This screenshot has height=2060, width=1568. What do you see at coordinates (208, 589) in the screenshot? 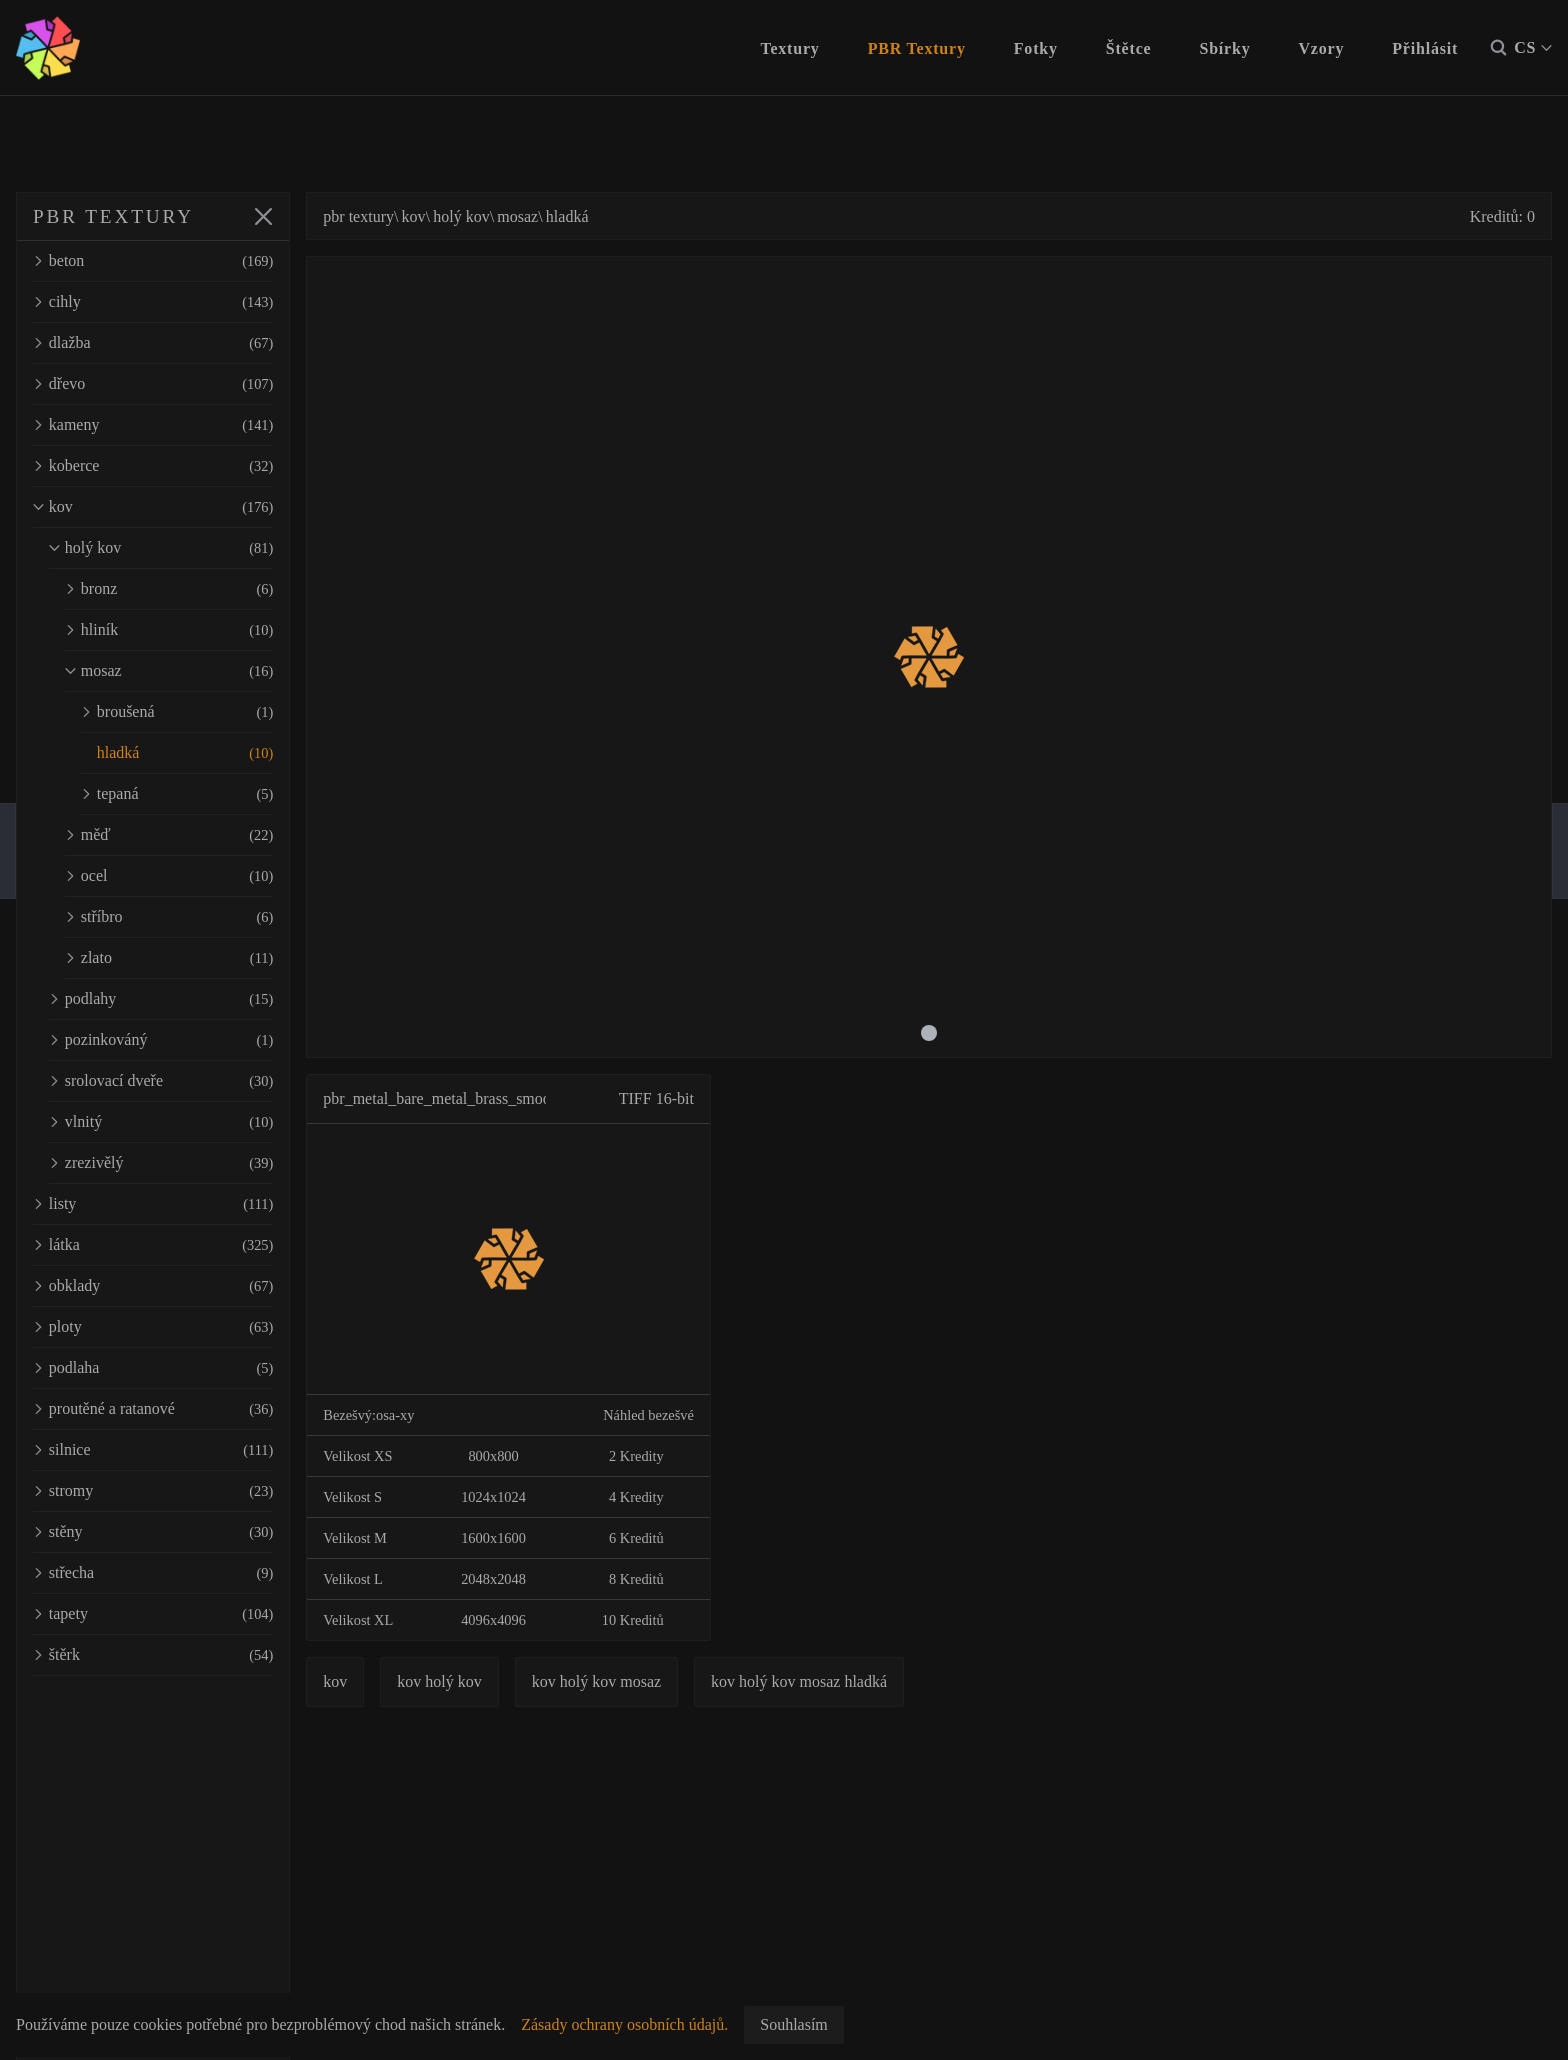
I see `bronz` at bounding box center [208, 589].